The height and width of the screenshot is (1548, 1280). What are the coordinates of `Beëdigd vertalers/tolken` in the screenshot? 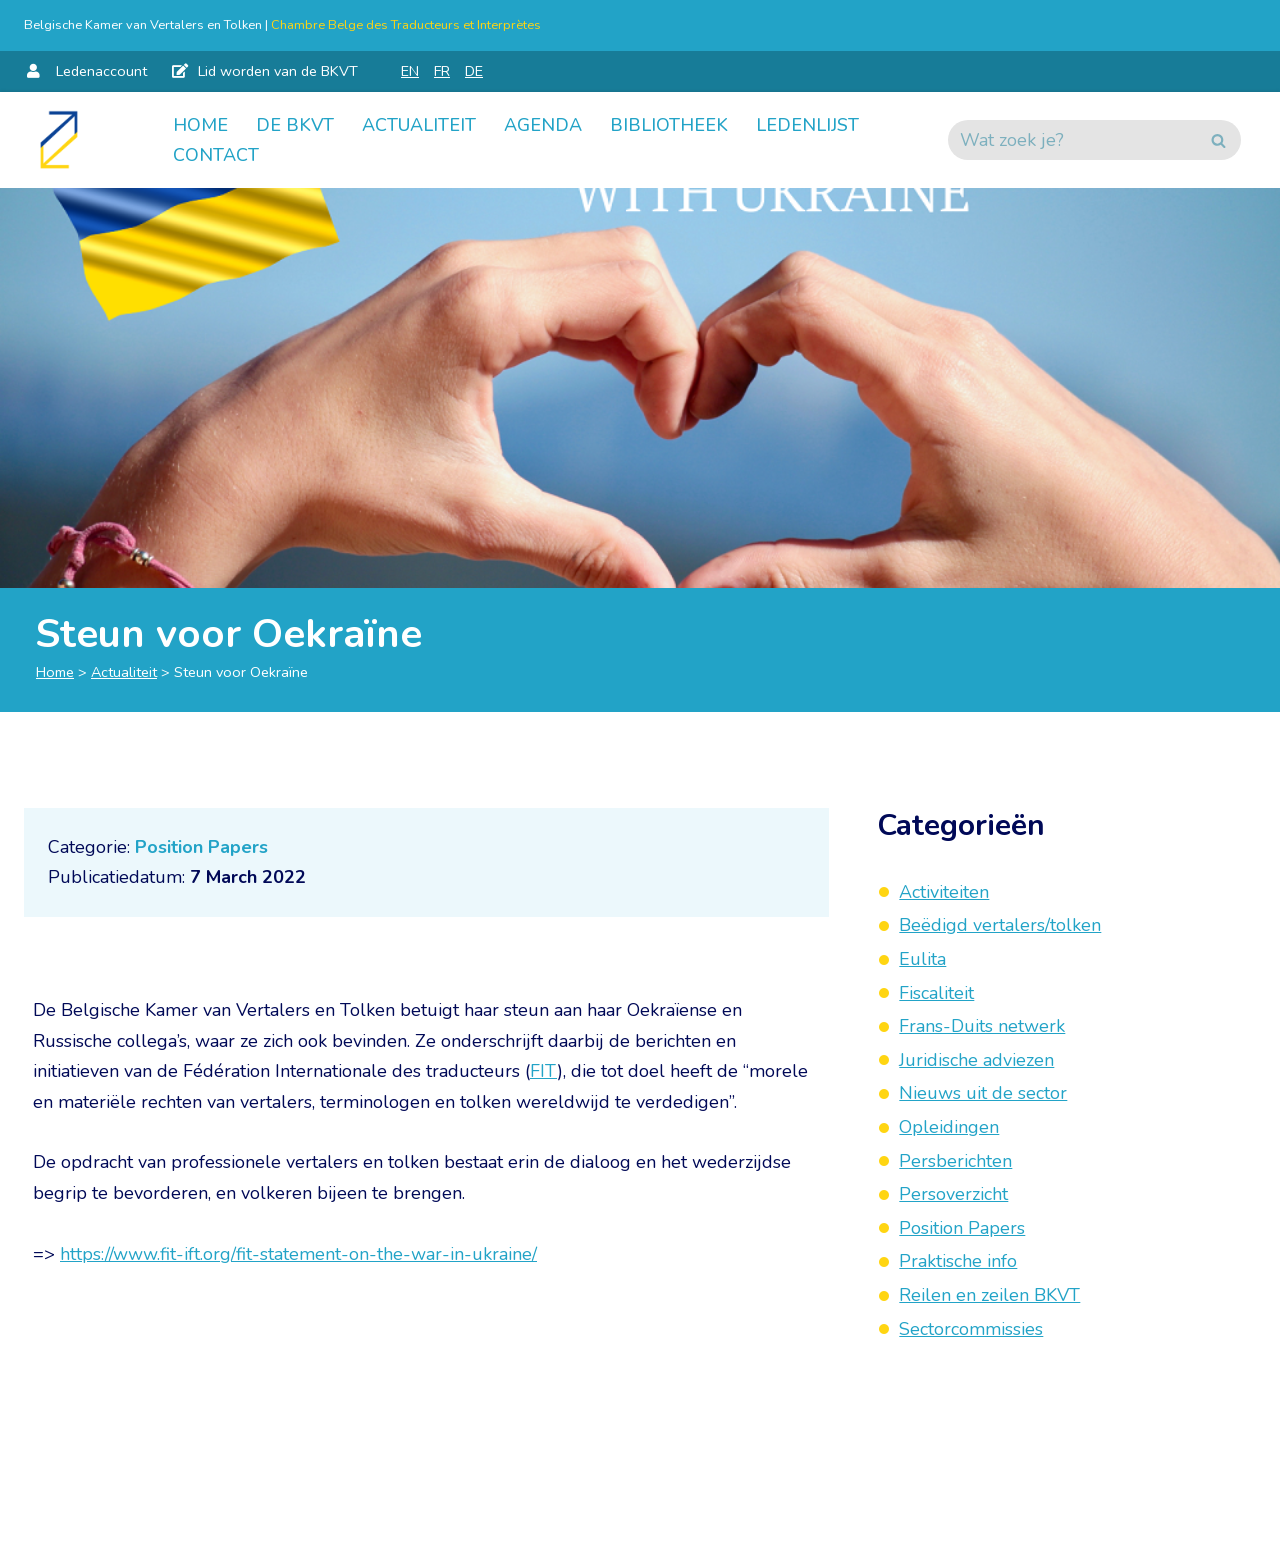 It's located at (1000, 925).